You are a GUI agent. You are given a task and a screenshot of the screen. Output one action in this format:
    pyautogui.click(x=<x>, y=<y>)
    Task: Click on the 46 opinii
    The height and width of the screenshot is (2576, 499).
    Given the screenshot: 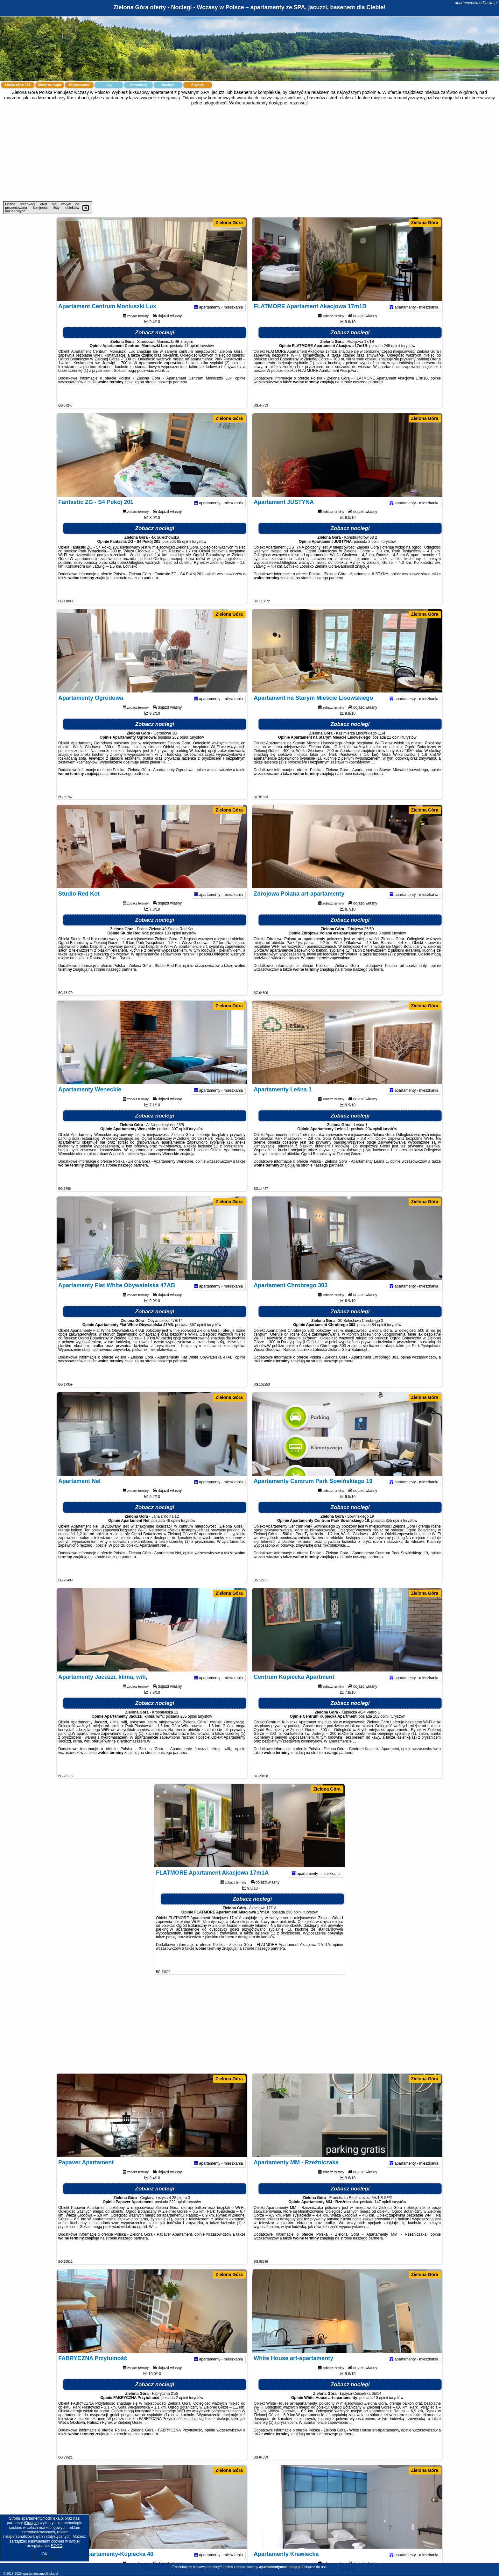 What is the action you would take?
    pyautogui.click(x=173, y=1532)
    